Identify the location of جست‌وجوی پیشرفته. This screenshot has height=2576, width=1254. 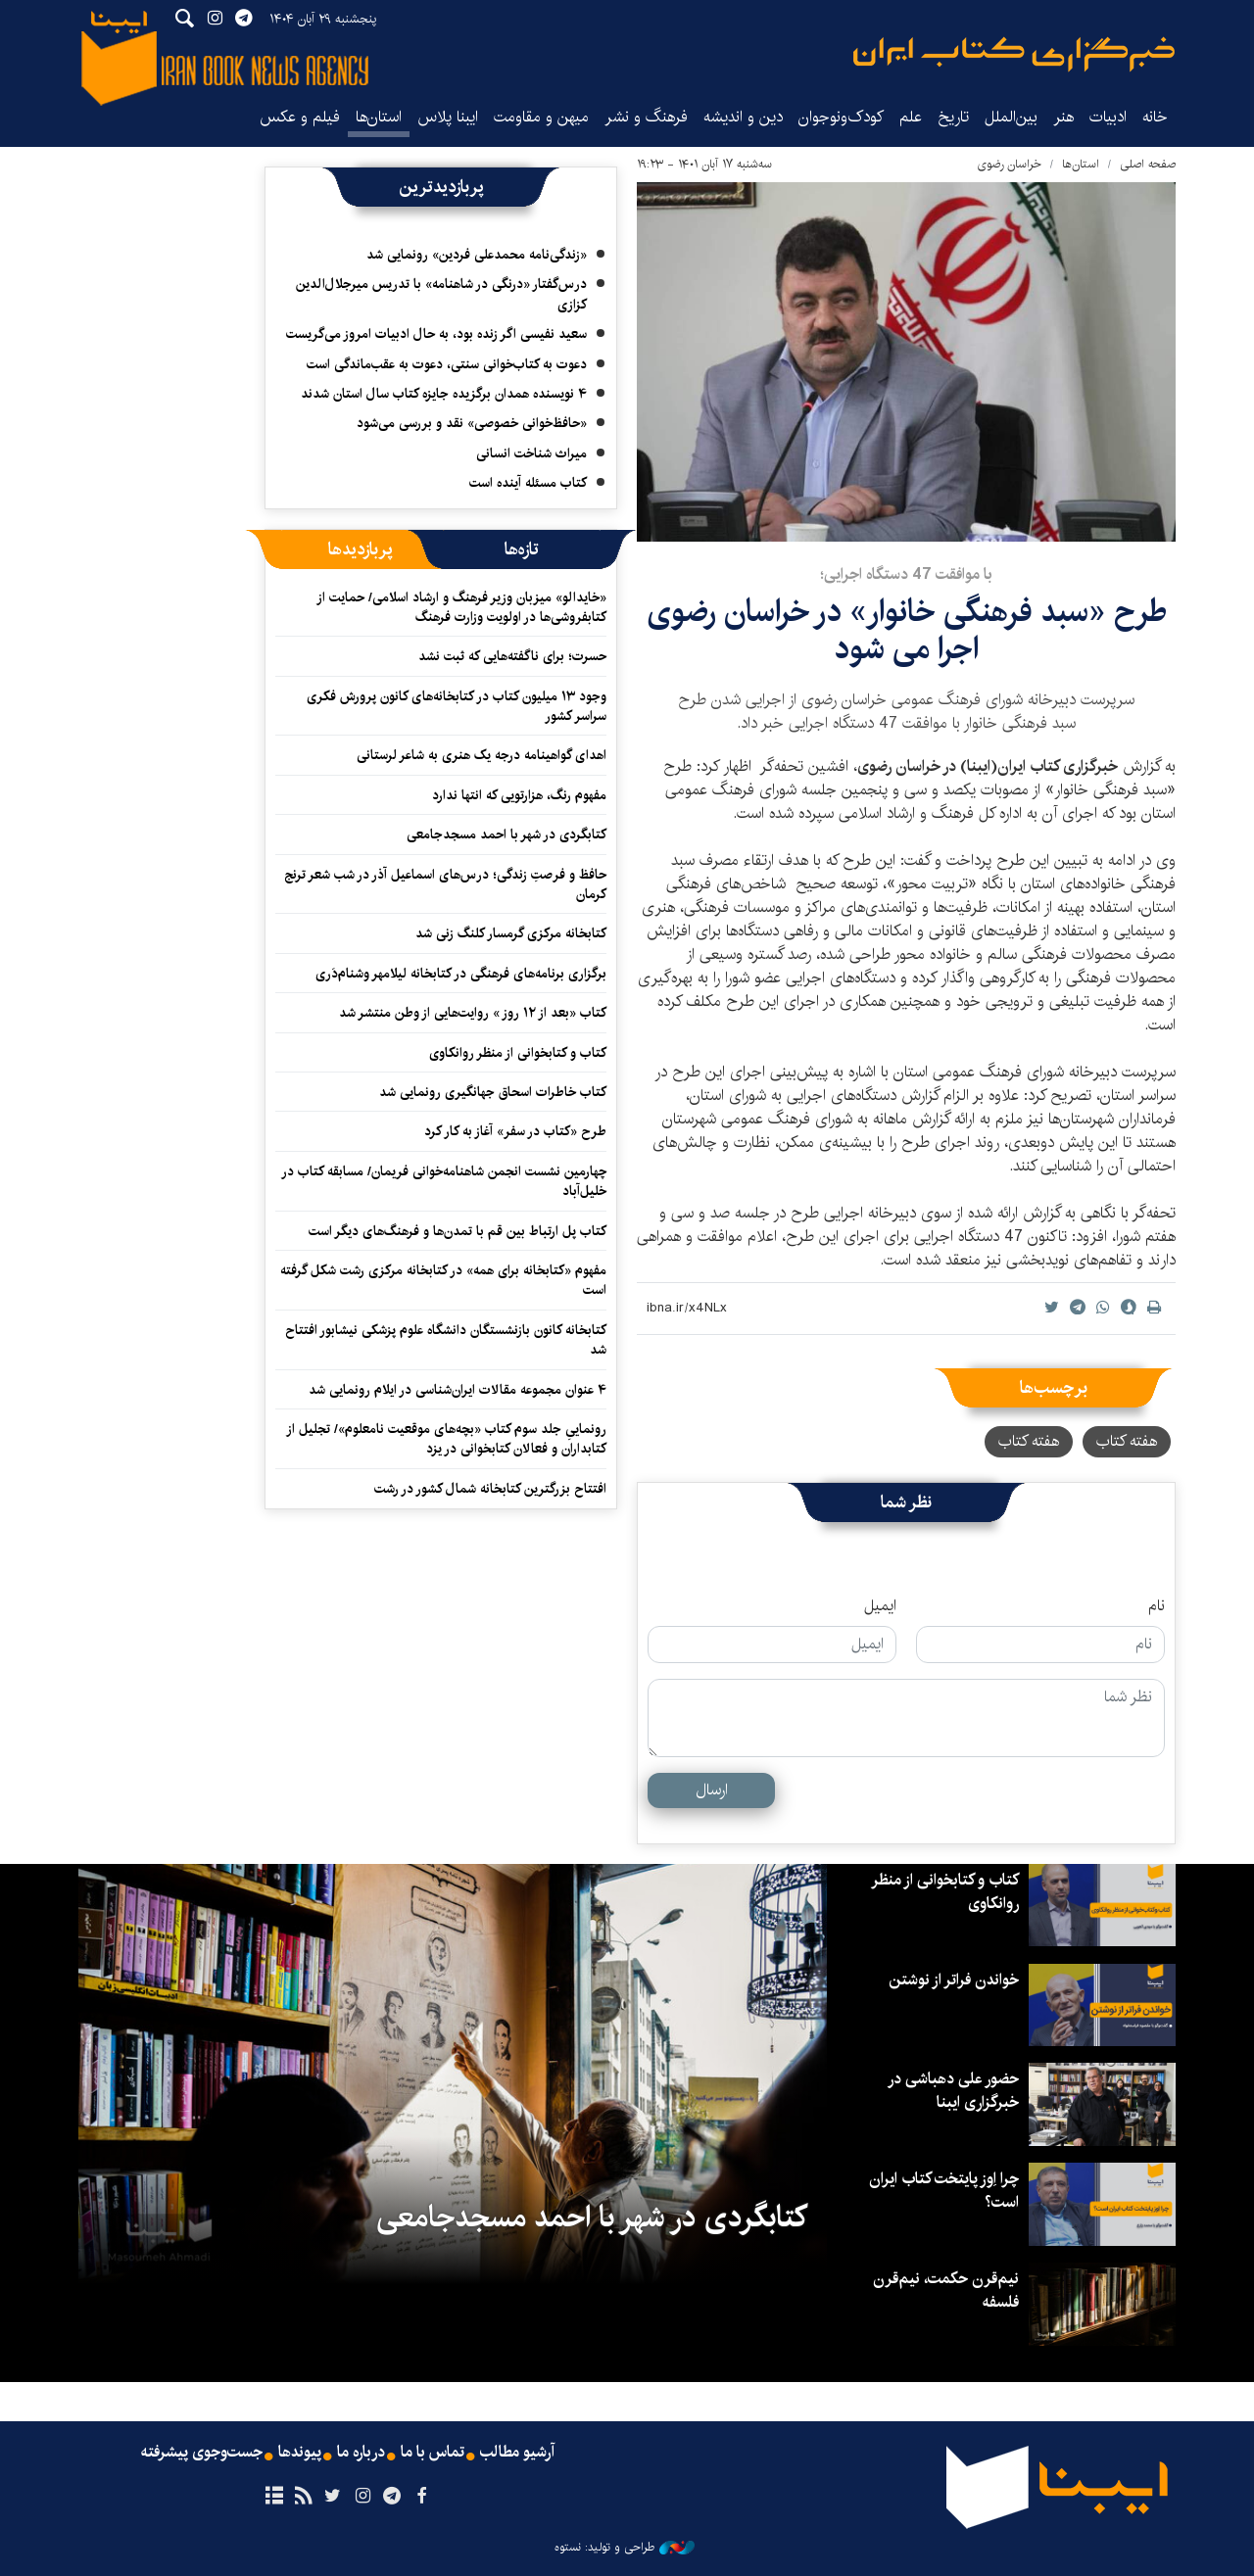
(202, 2452).